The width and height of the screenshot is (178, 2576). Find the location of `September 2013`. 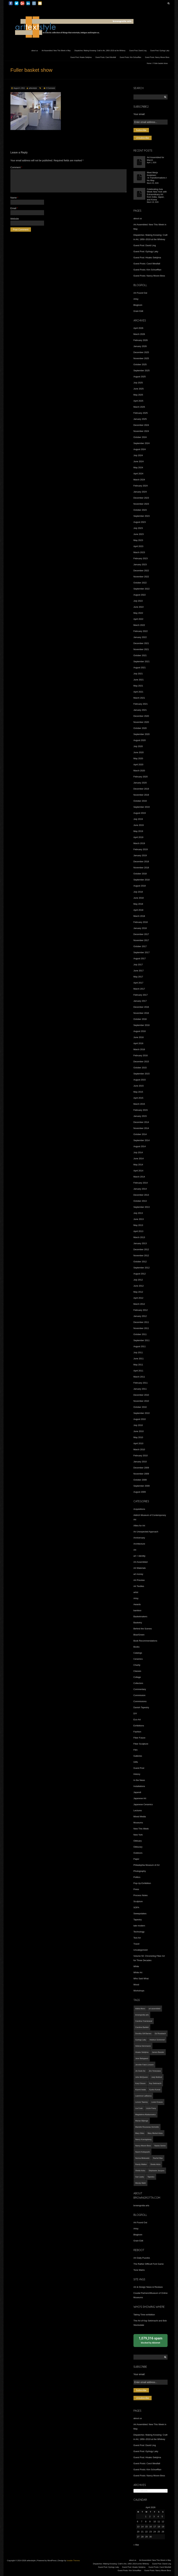

September 2013 is located at coordinates (141, 1207).